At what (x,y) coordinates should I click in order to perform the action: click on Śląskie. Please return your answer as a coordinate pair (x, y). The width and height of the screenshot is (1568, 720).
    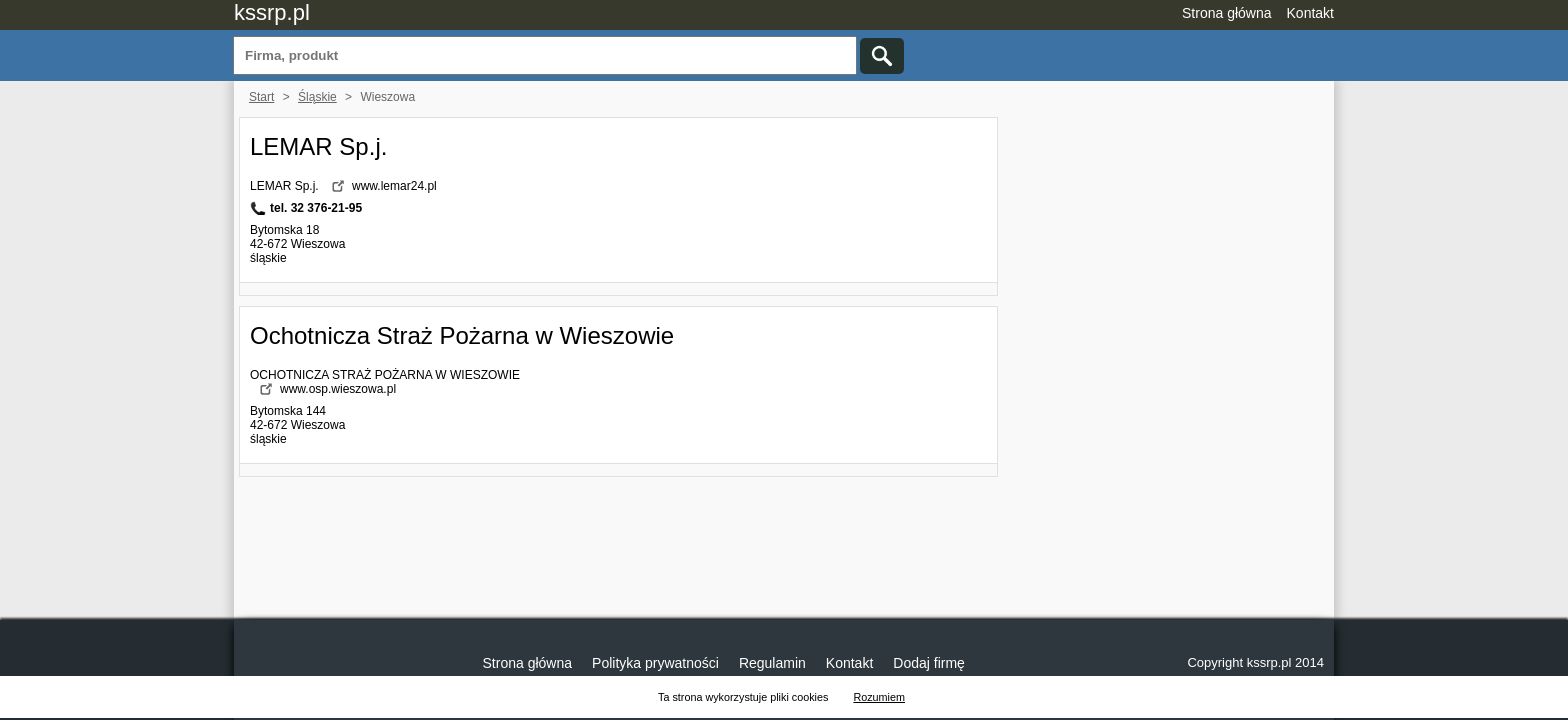
    Looking at the image, I should click on (317, 97).